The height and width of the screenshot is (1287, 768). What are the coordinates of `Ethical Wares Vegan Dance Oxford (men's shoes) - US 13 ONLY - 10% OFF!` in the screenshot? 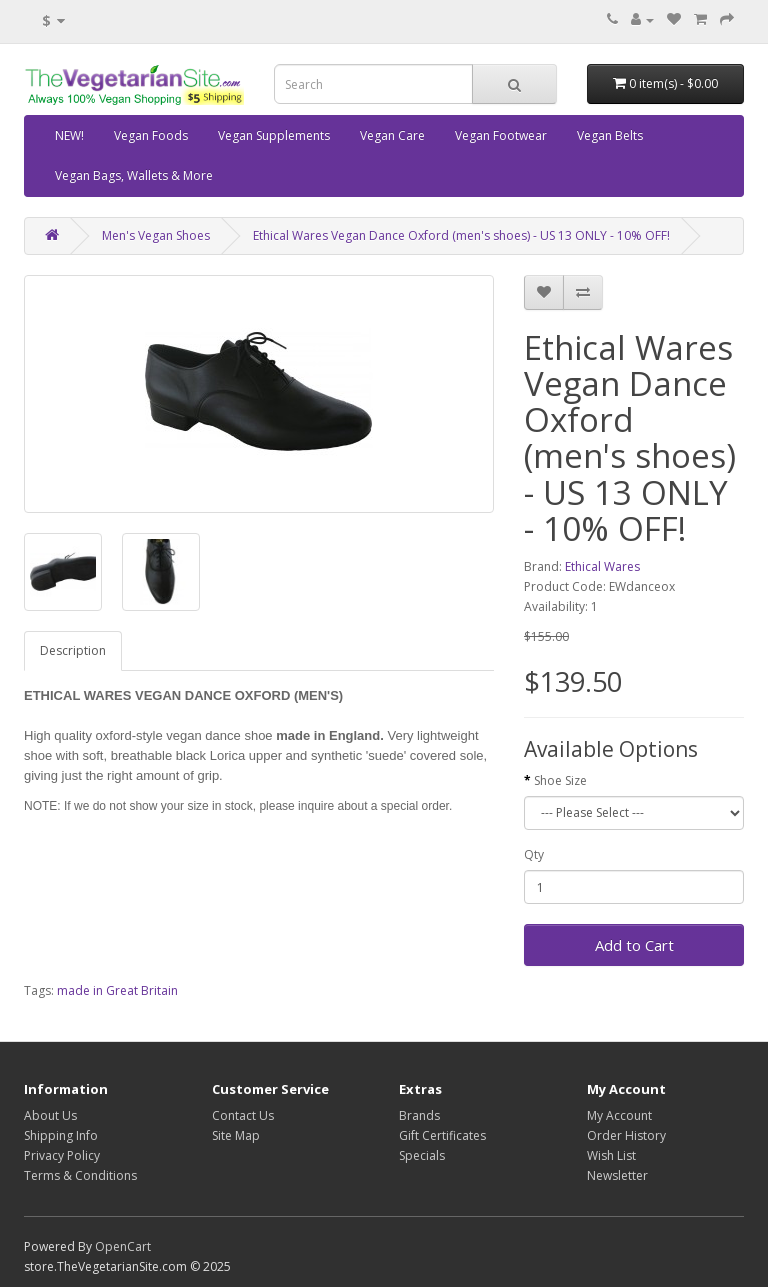 It's located at (461, 235).